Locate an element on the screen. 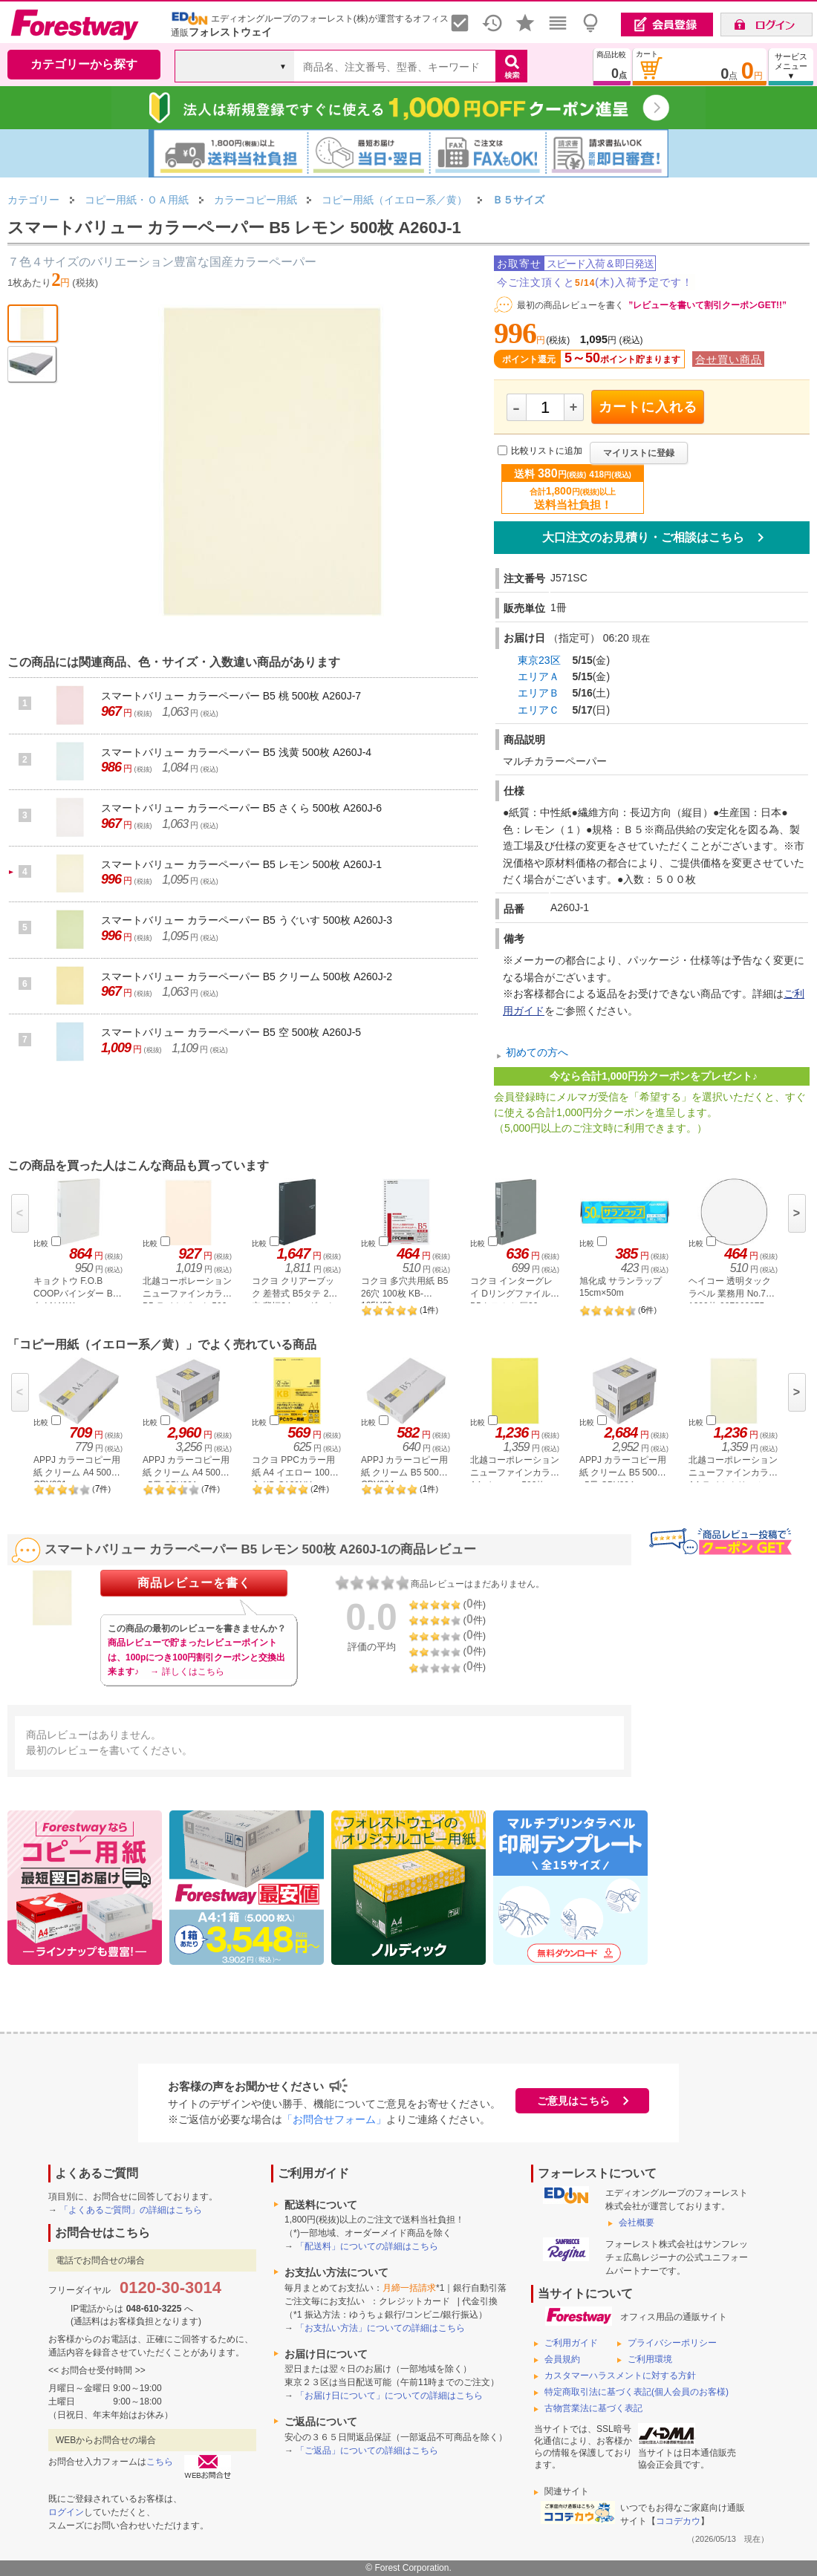 Image resolution: width=817 pixels, height=2576 pixels. スマートバリュー カラーペーパー B5 浅黄 500枚 A260J-4 is located at coordinates (236, 752).